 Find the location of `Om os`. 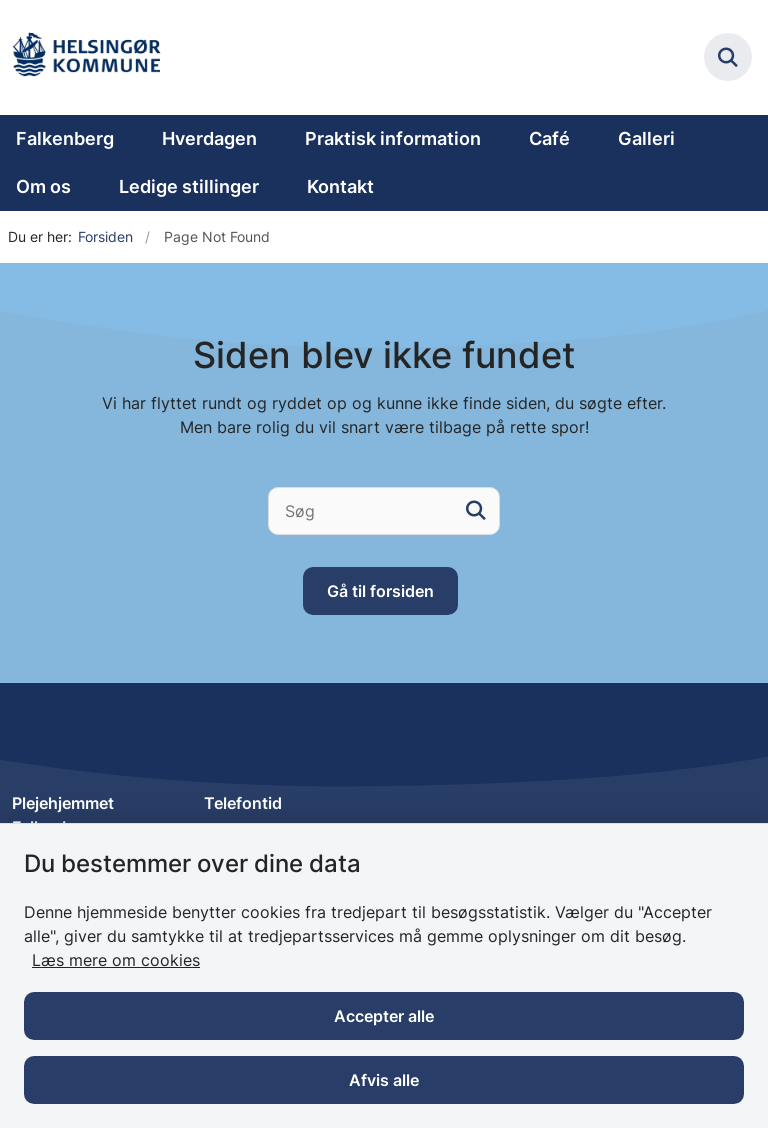

Om os is located at coordinates (43, 186).